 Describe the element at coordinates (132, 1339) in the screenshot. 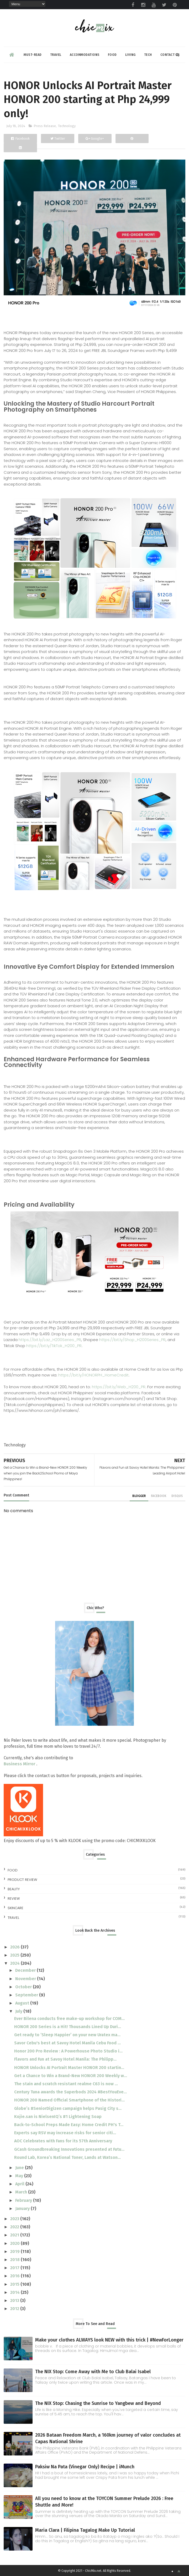

I see `https://bit.ly/Shop_H200Series_PR` at that location.